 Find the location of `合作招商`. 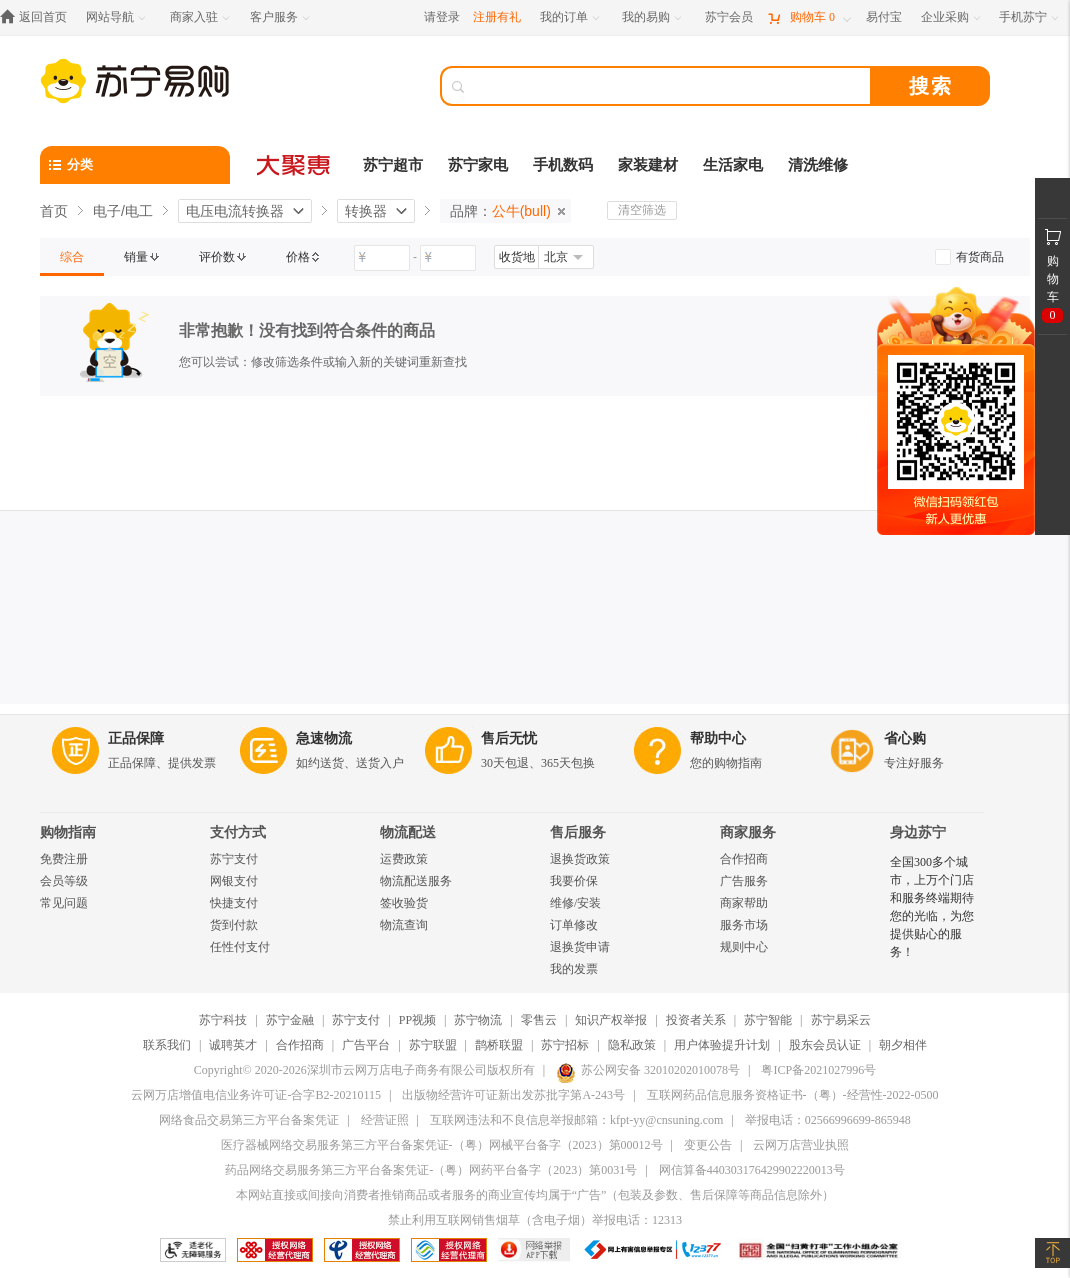

合作招商 is located at coordinates (744, 859).